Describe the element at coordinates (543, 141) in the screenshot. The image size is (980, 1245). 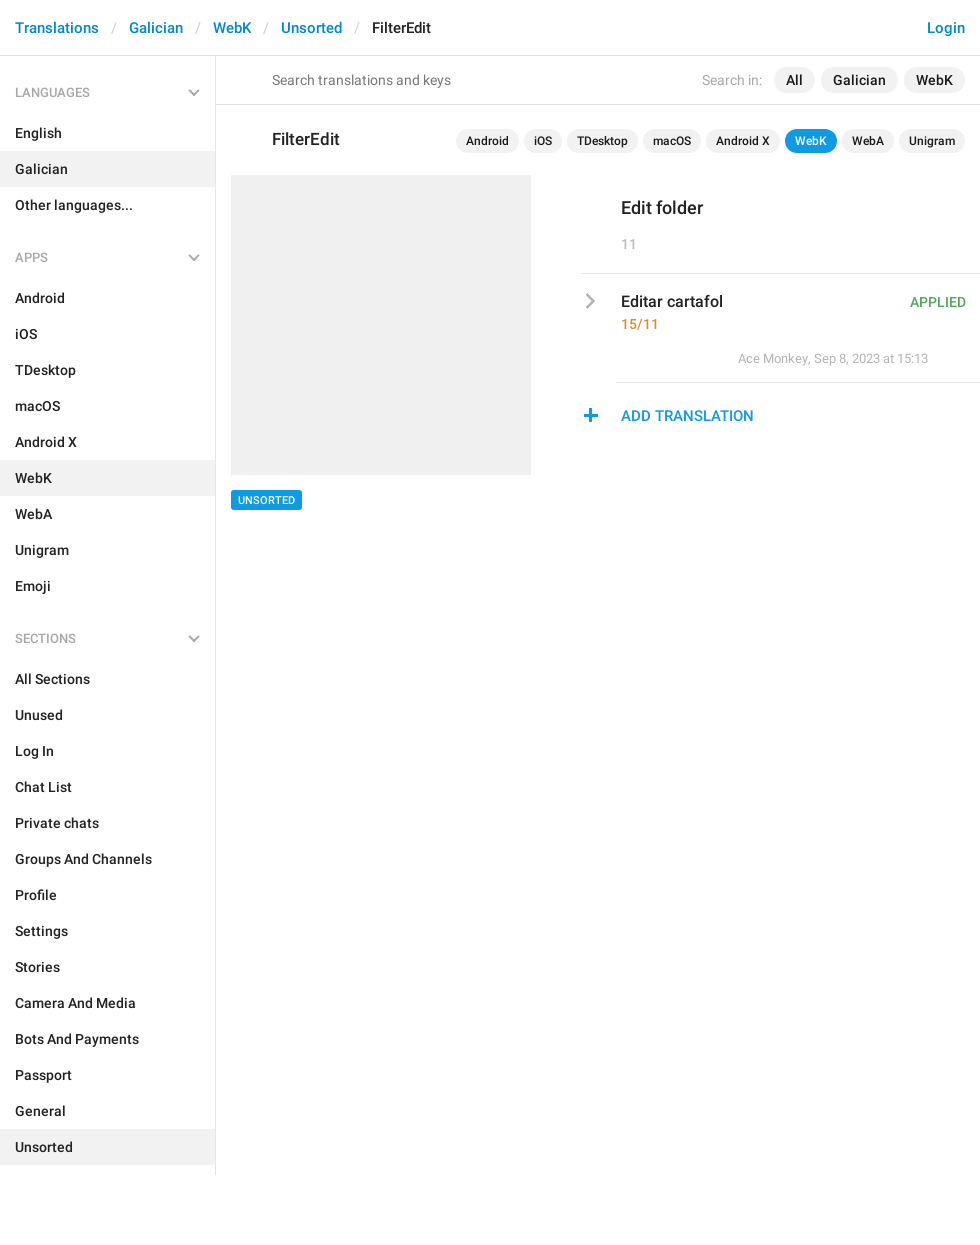
I see `iOS` at that location.